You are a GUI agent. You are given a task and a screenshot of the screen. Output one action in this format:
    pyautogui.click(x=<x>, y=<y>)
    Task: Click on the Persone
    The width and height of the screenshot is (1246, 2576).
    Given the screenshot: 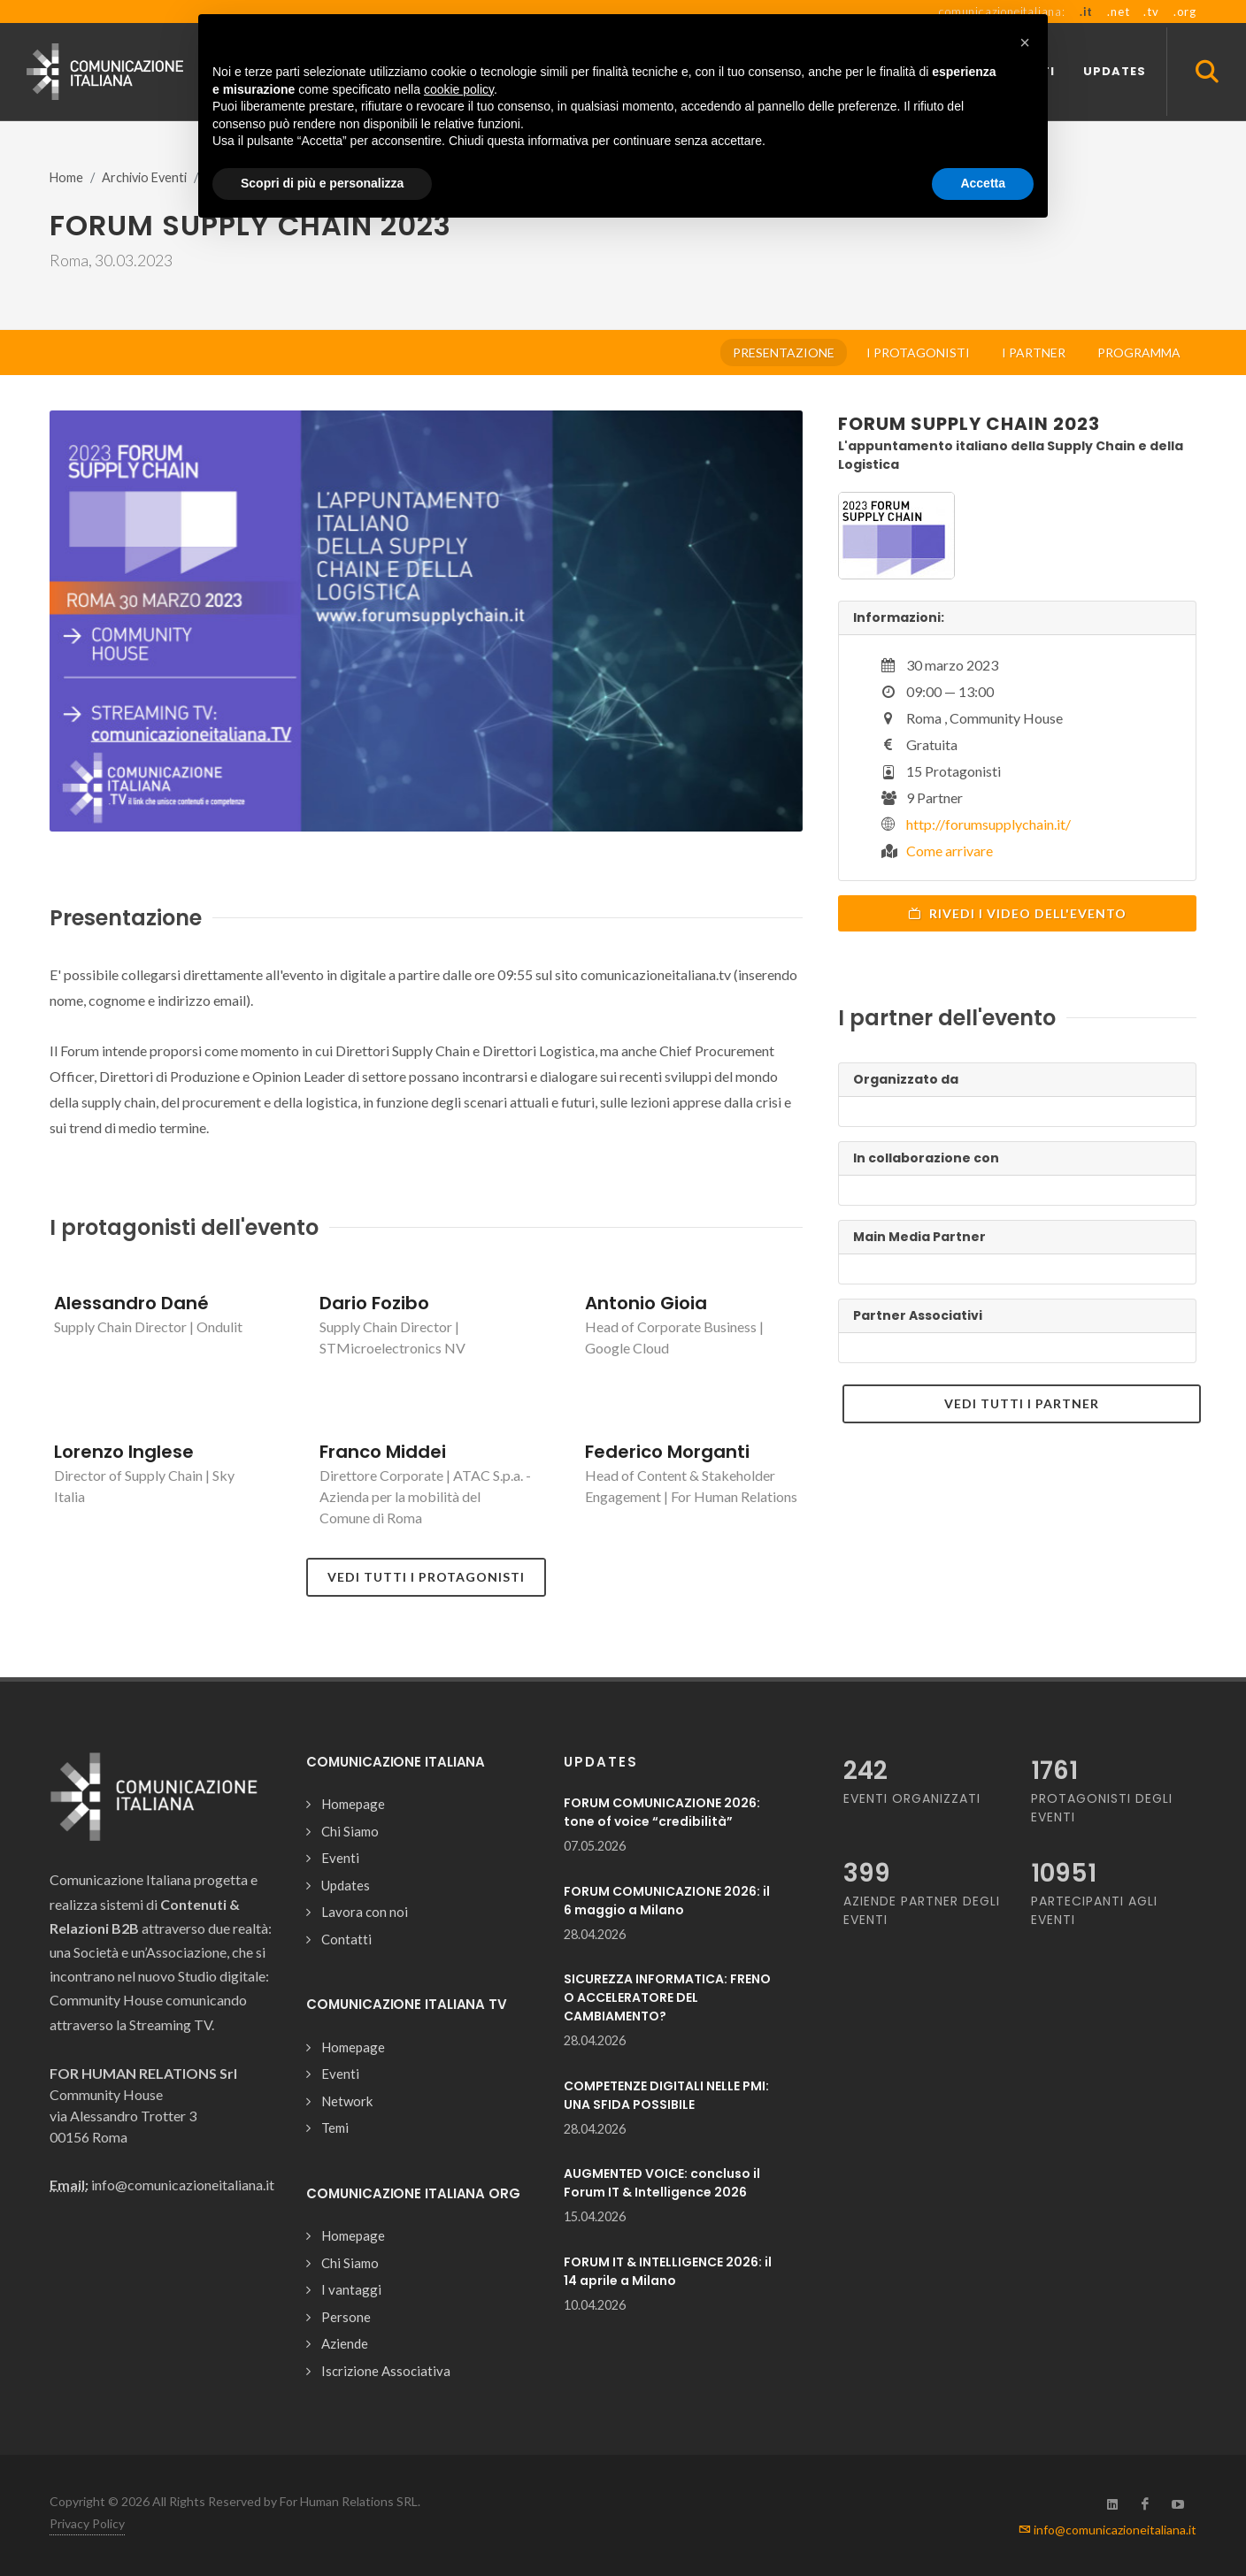 What is the action you would take?
    pyautogui.click(x=346, y=2317)
    